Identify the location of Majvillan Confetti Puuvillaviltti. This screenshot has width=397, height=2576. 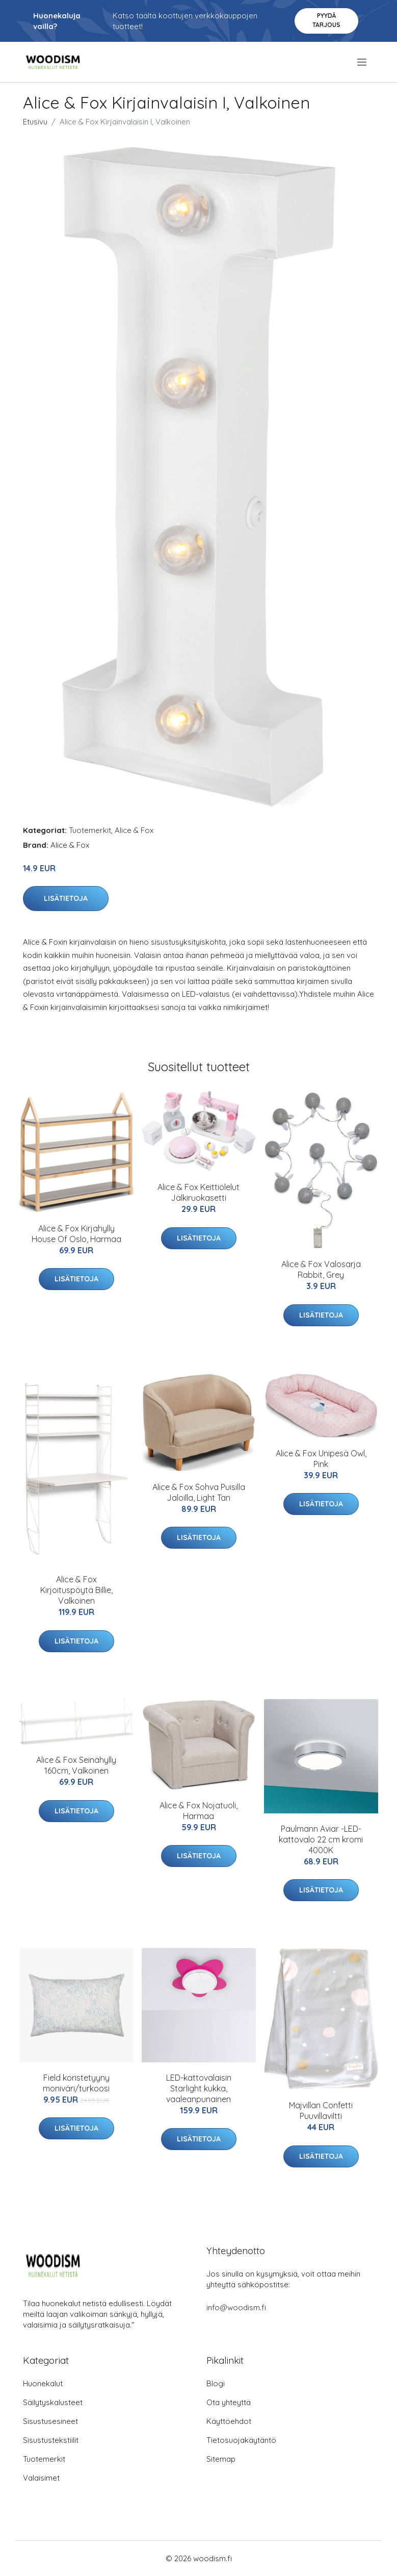
(321, 2110).